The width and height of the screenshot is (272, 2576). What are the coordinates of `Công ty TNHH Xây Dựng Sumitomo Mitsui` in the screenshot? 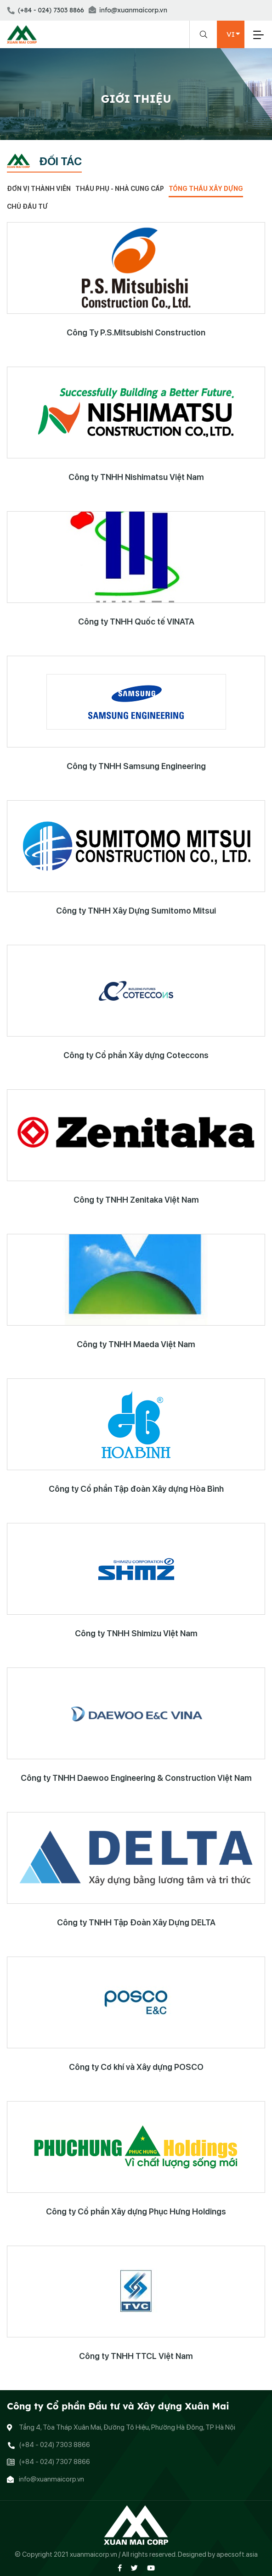 It's located at (136, 910).